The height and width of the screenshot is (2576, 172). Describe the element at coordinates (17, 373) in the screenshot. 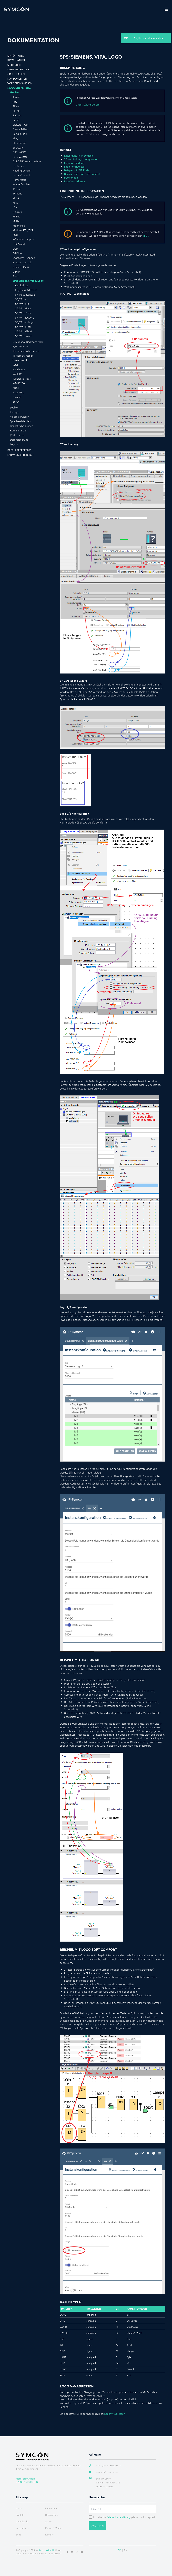

I see `WinLIRC` at that location.